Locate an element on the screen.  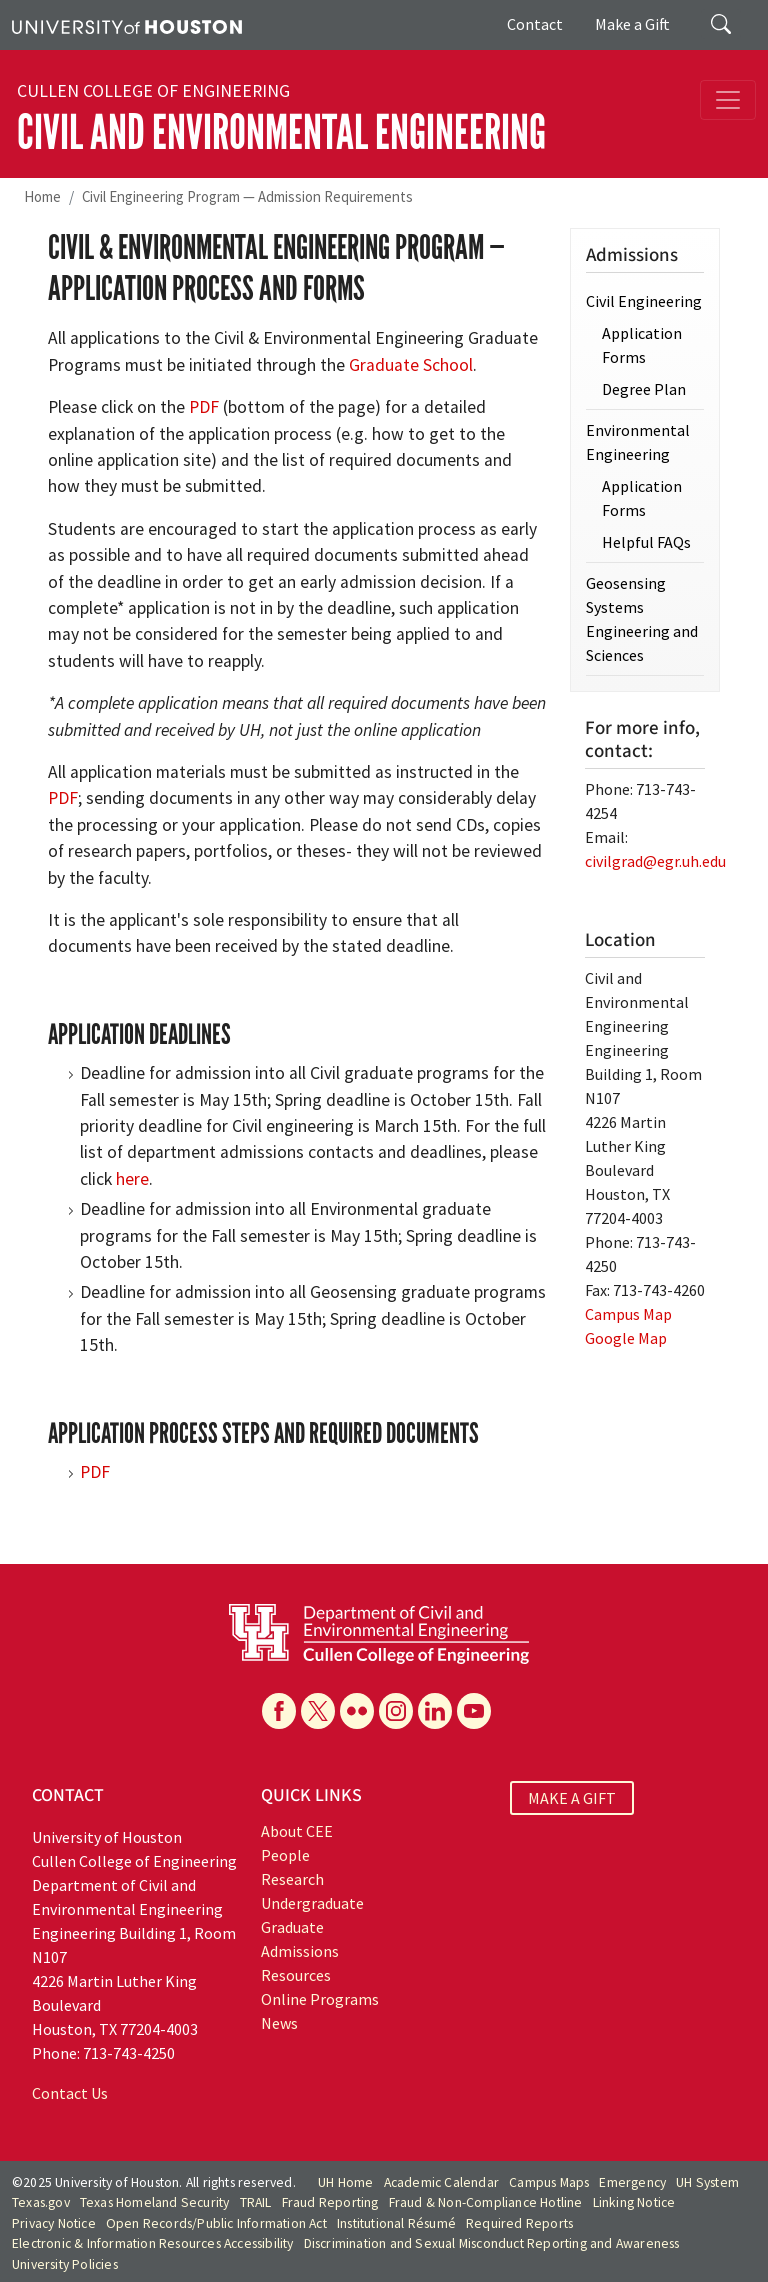
[University of Houston] is located at coordinates (127, 25).